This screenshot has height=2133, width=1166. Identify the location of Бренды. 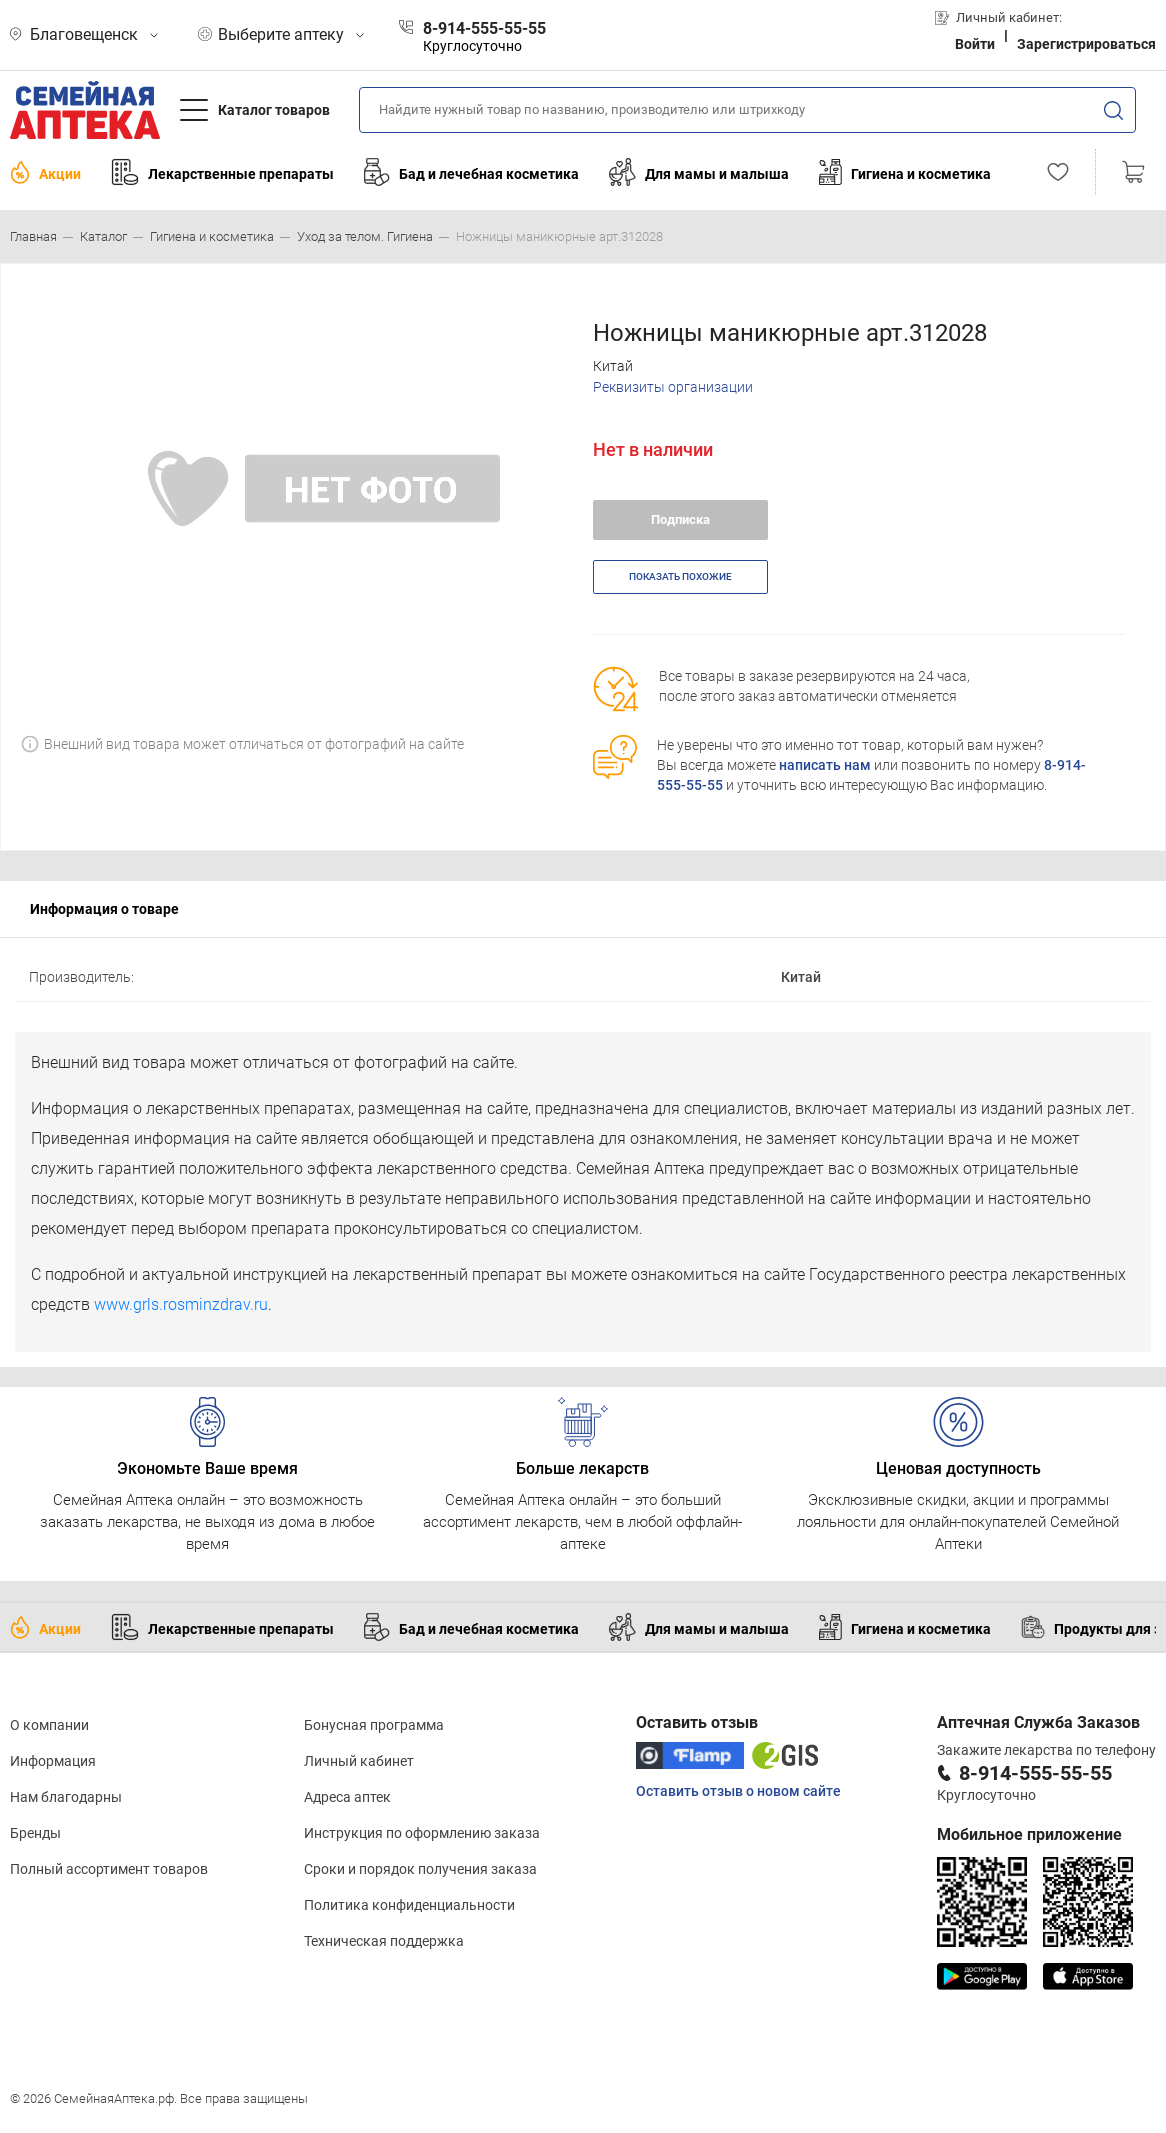
(35, 1833).